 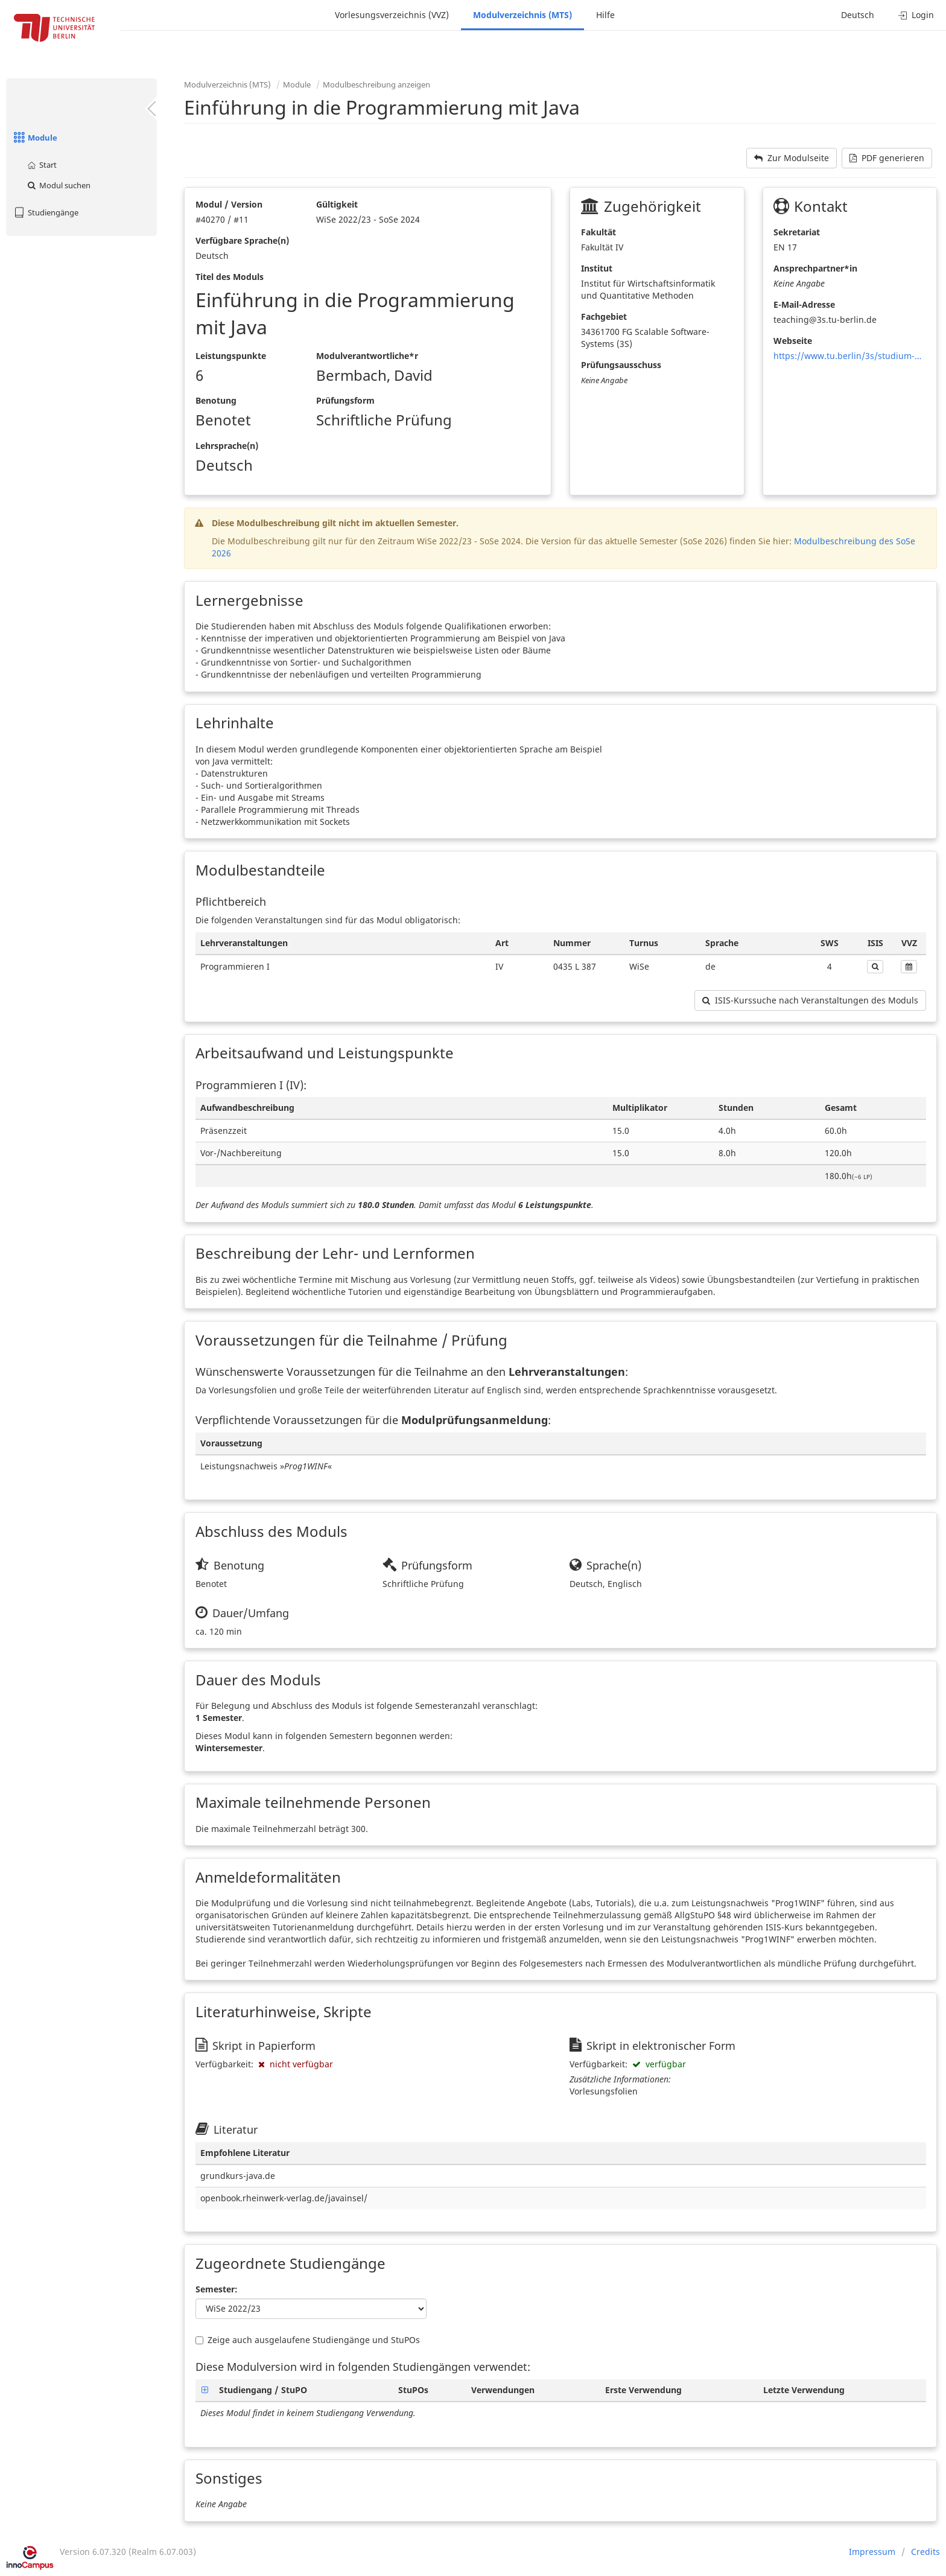 What do you see at coordinates (815, 268) in the screenshot?
I see `Ansprechpartner*in` at bounding box center [815, 268].